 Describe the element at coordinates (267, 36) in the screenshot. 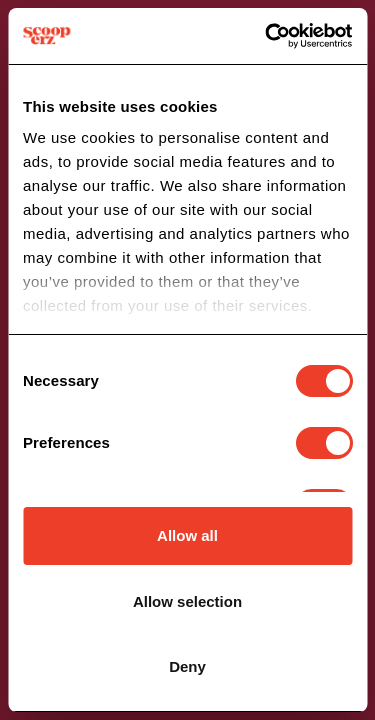

I see `[Cookiebot by Usercentrics - opens in a new window]` at that location.